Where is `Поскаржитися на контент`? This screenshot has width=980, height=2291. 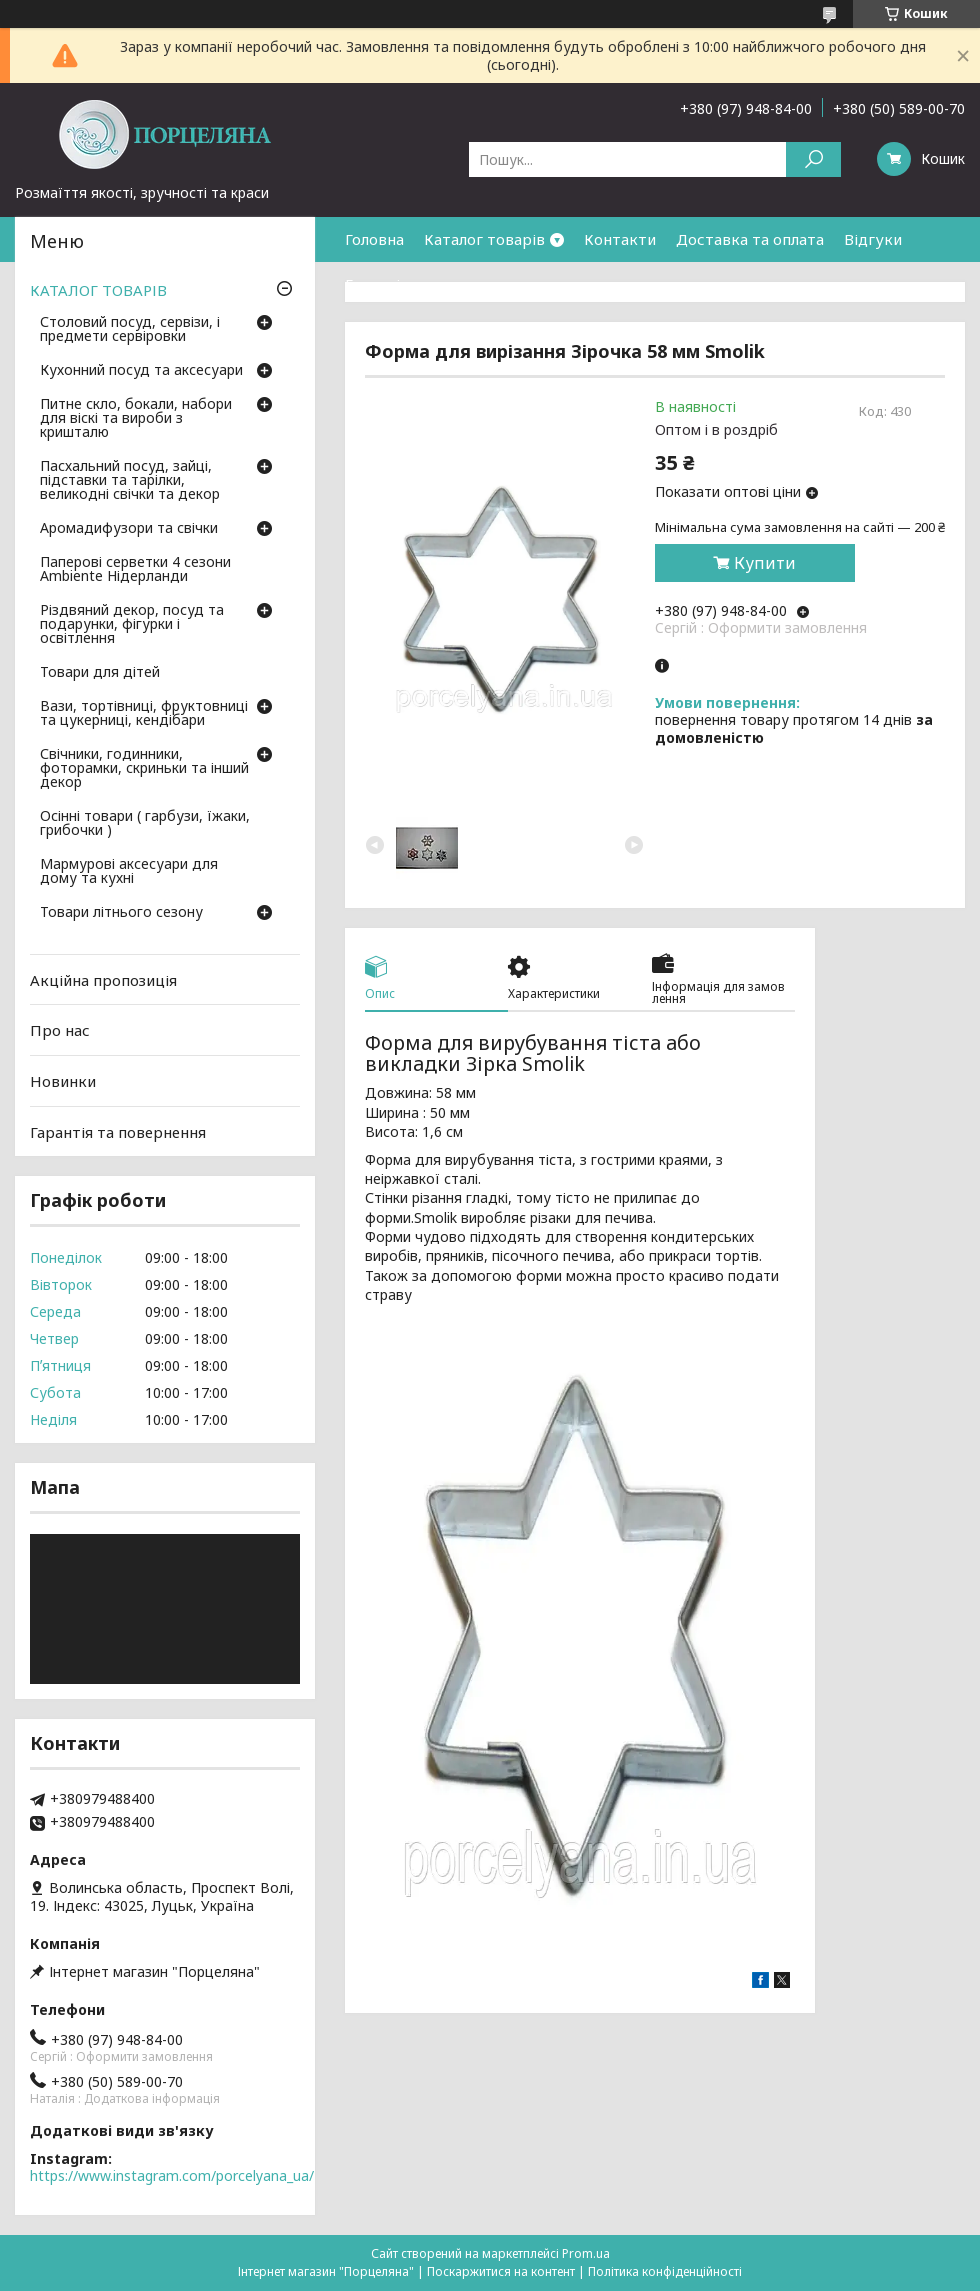
Поскаржитися на контент is located at coordinates (501, 2271).